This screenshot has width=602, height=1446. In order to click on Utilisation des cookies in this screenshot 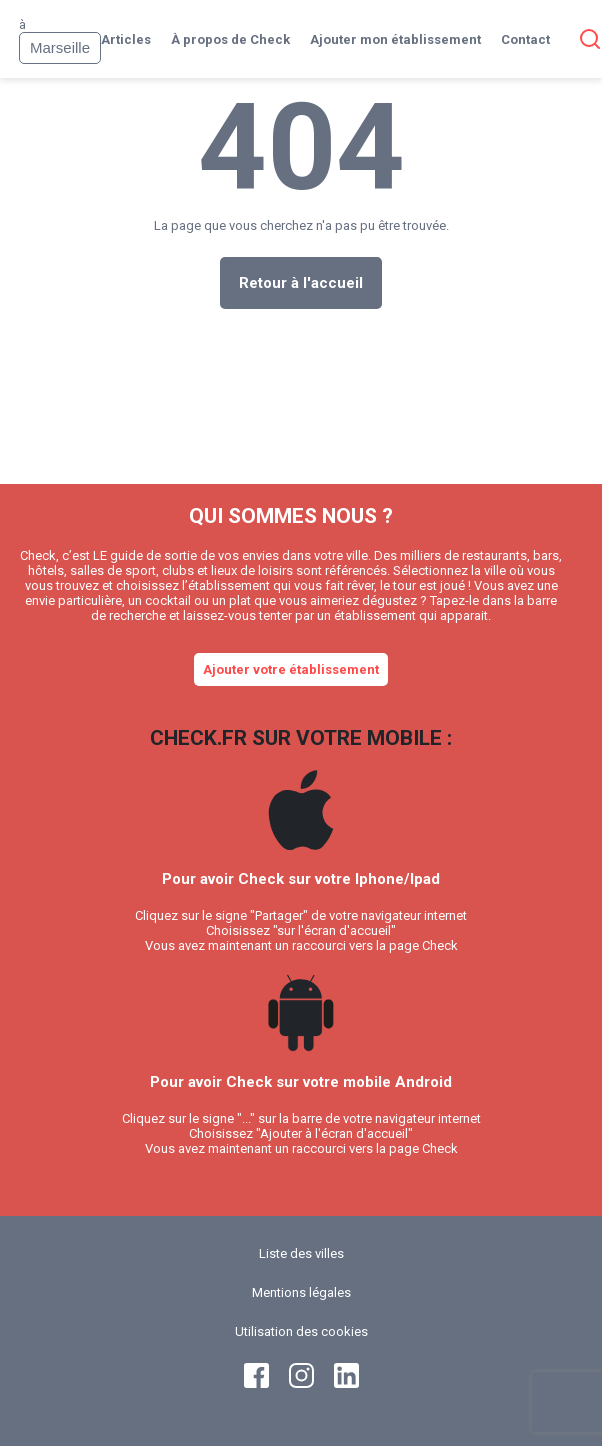, I will do `click(301, 1331)`.